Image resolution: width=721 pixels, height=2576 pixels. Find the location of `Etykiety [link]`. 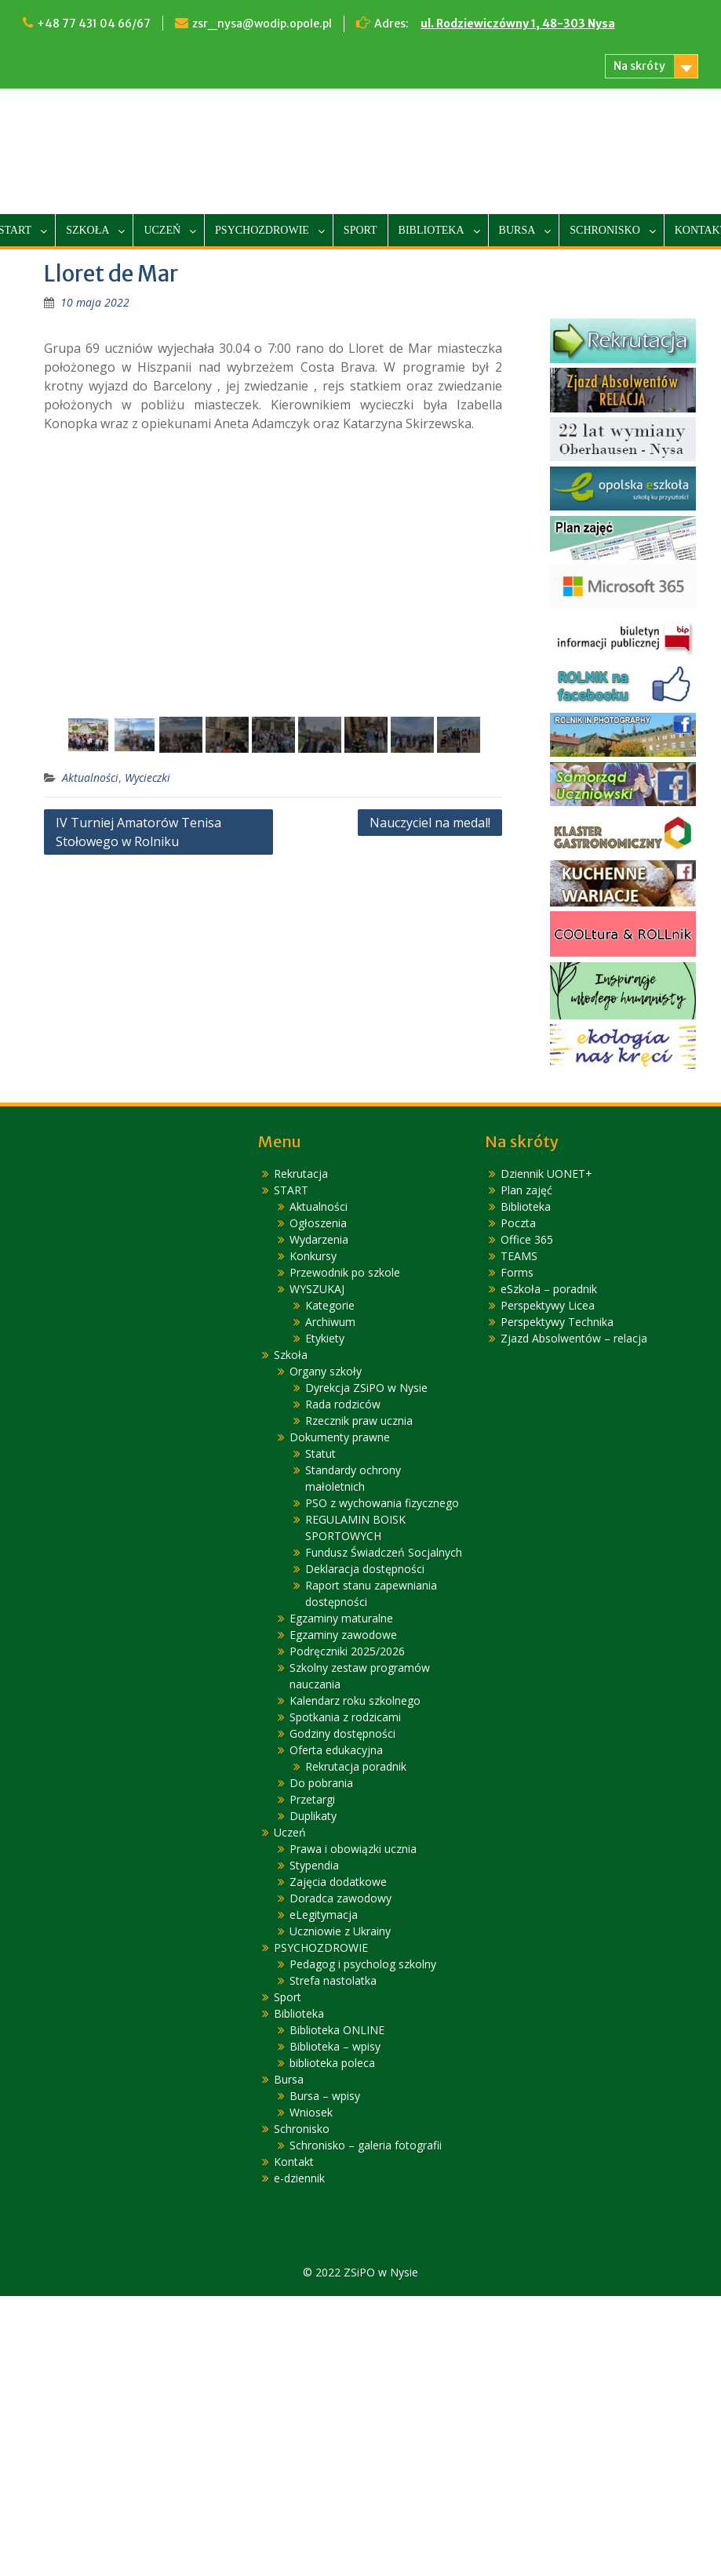

Etykiety [link] is located at coordinates (324, 1339).